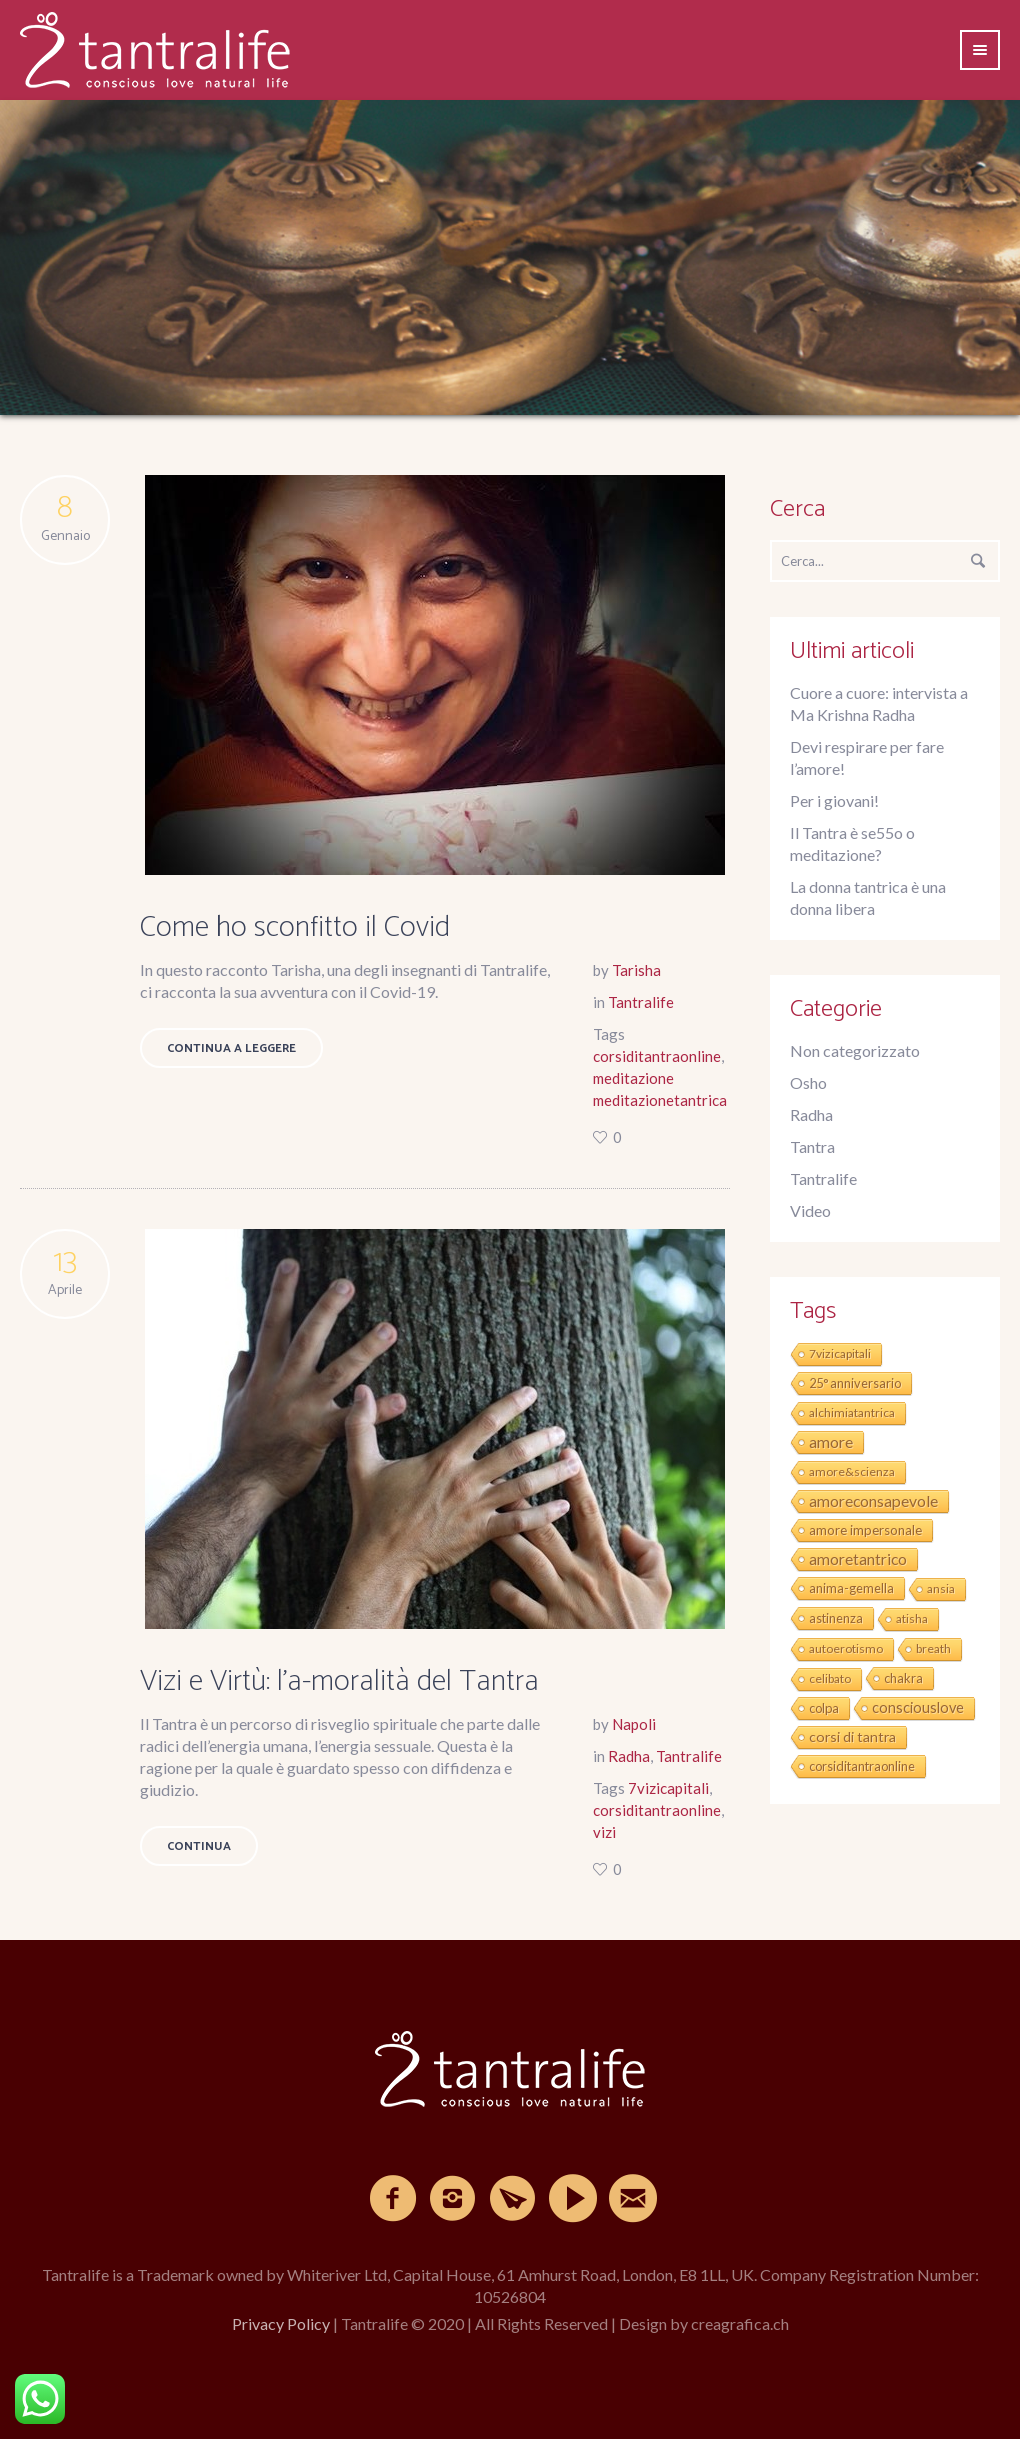 The height and width of the screenshot is (2439, 1020). Describe the element at coordinates (855, 1050) in the screenshot. I see `Non categorizzato` at that location.